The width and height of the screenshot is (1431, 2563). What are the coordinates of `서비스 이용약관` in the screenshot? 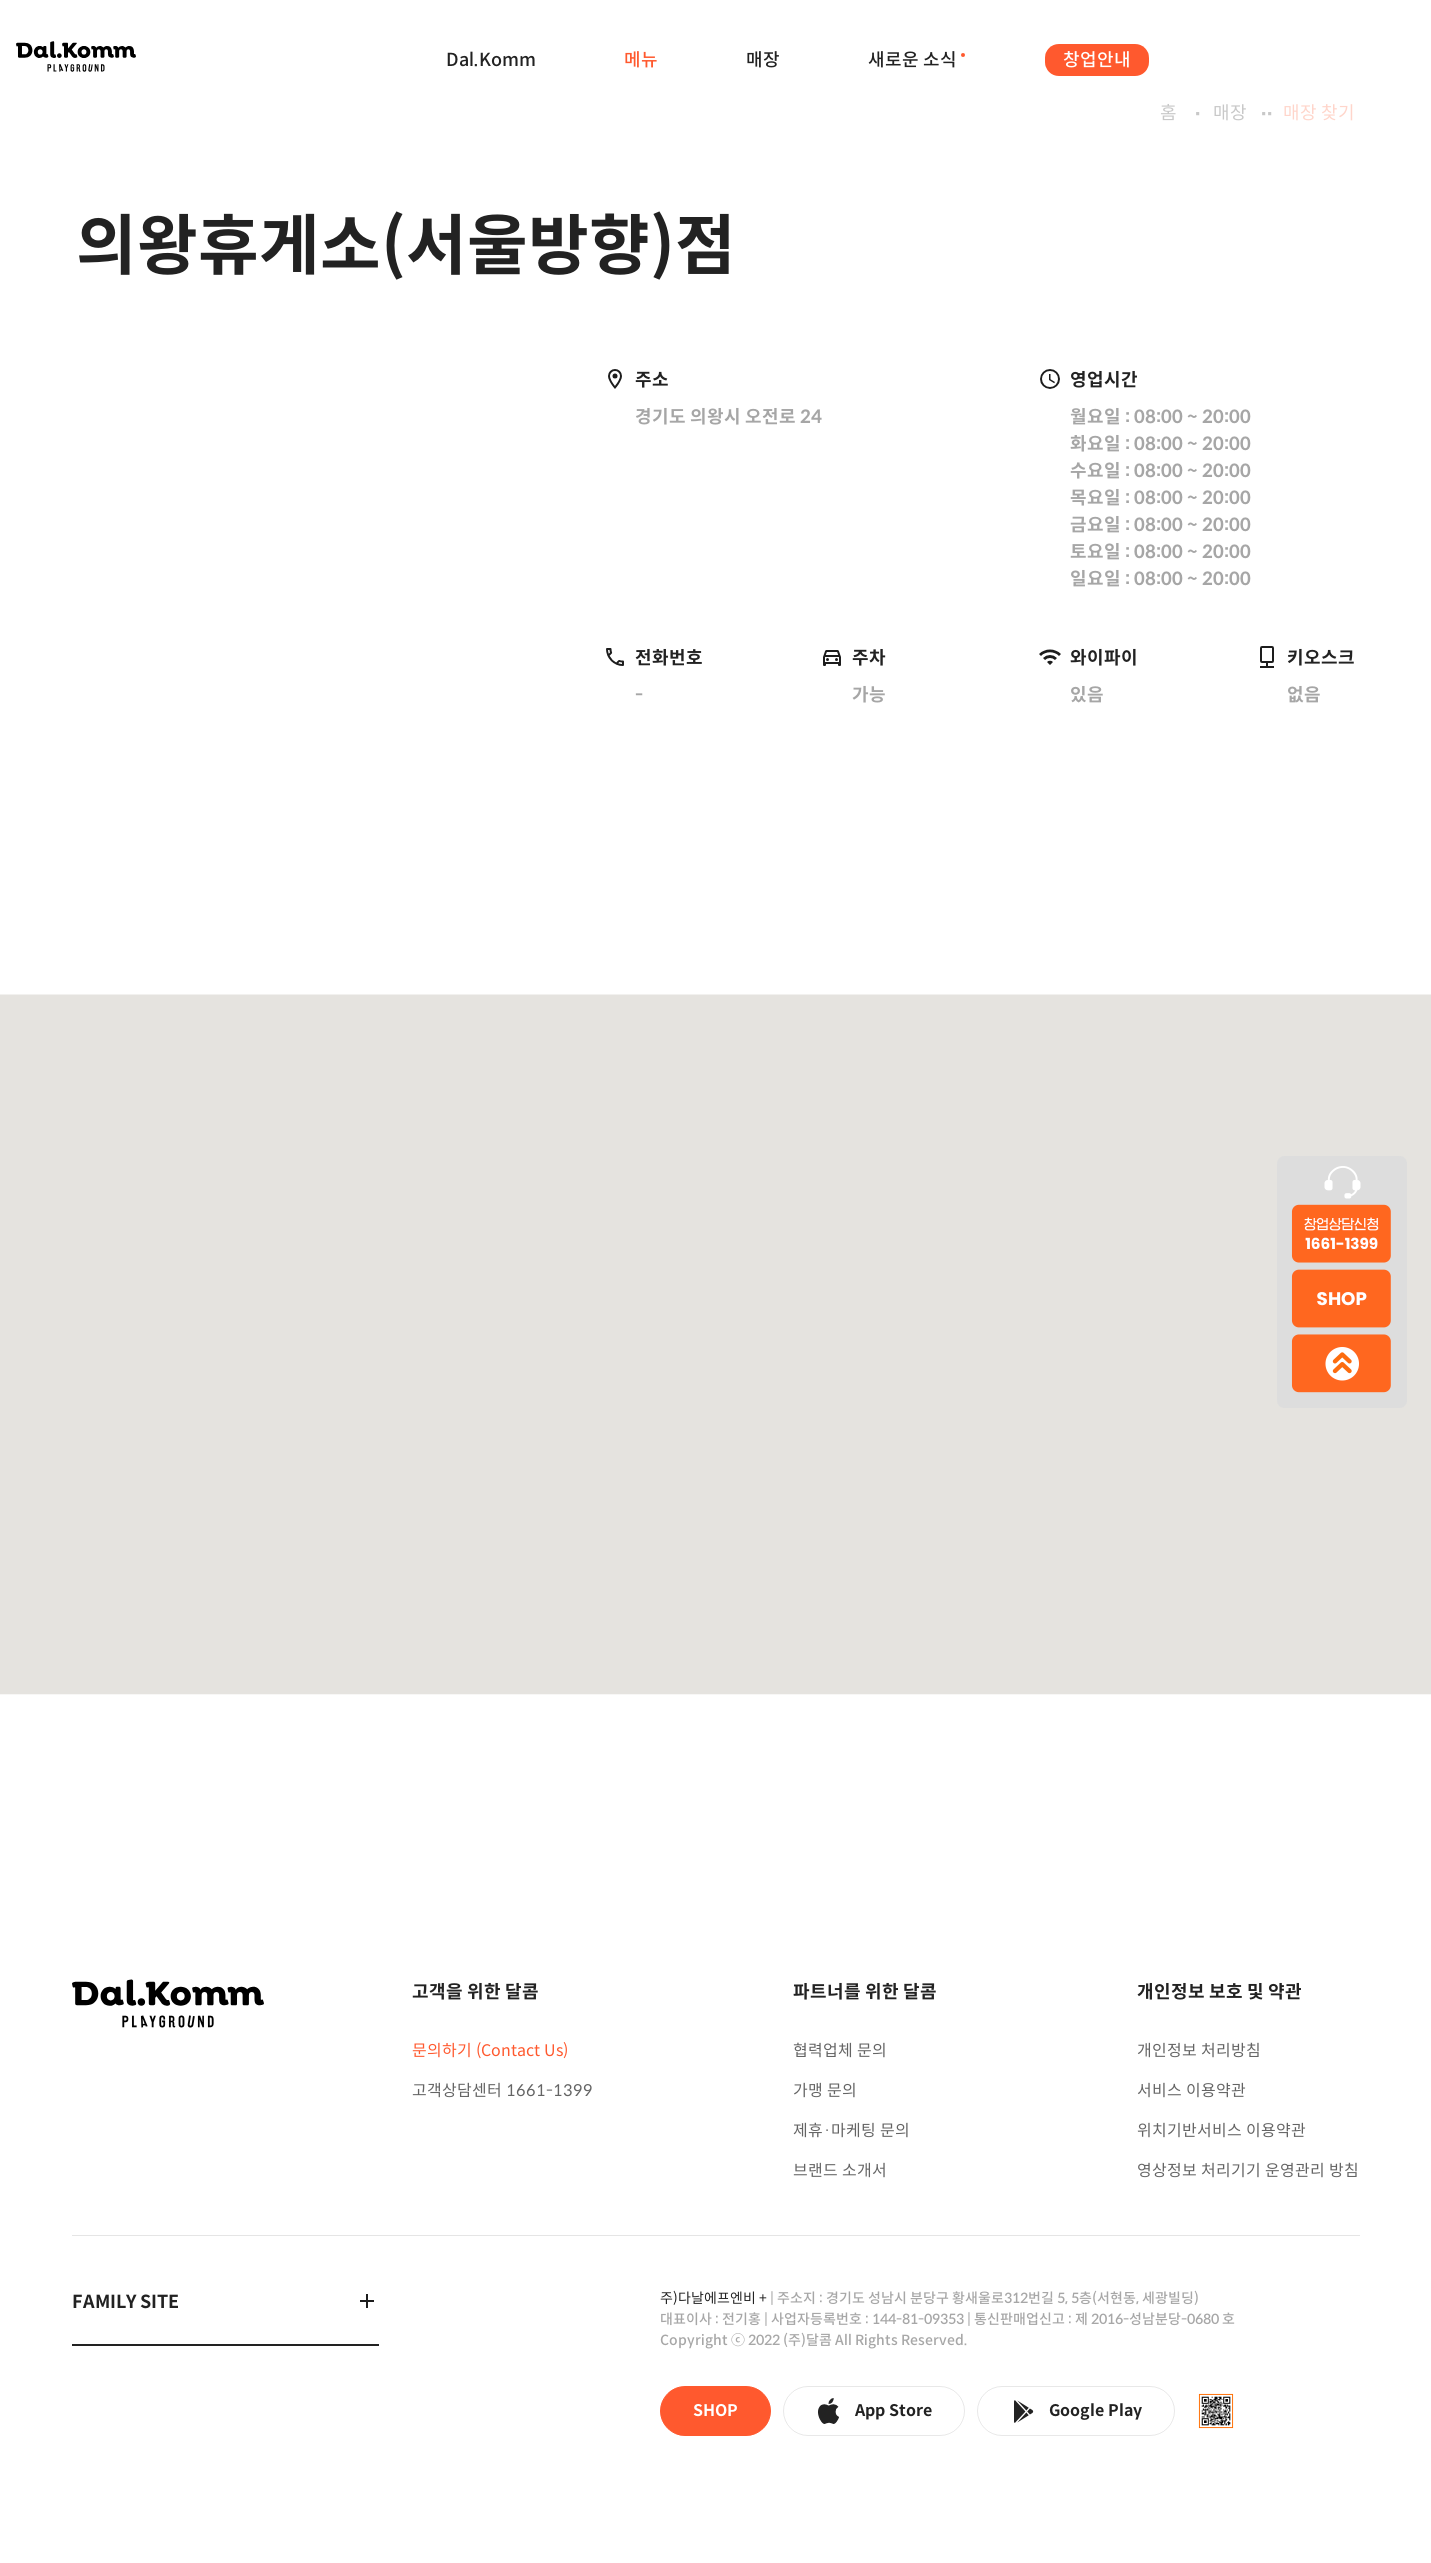 It's located at (1191, 2090).